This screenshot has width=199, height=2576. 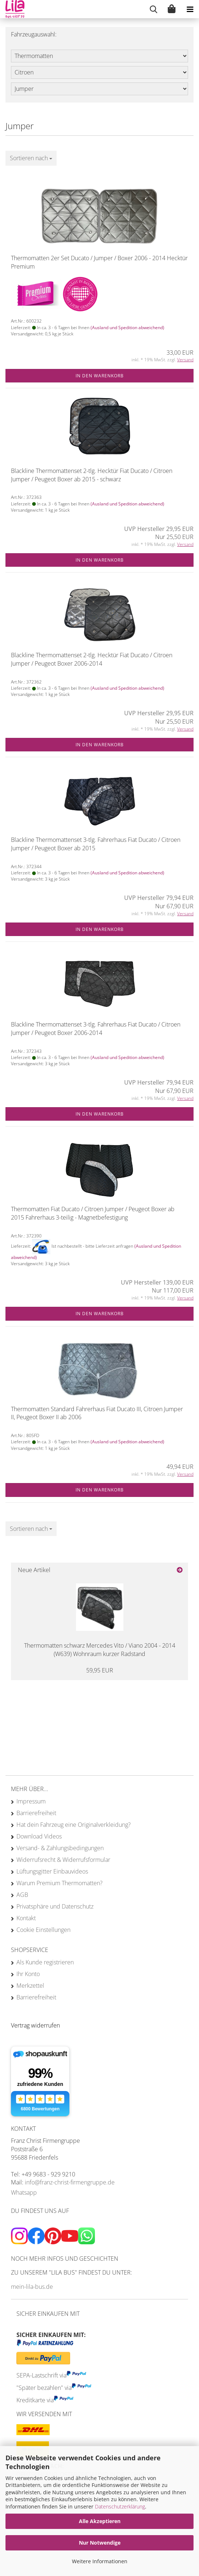 I want to click on Weitere Informationen, so click(x=99, y=2561).